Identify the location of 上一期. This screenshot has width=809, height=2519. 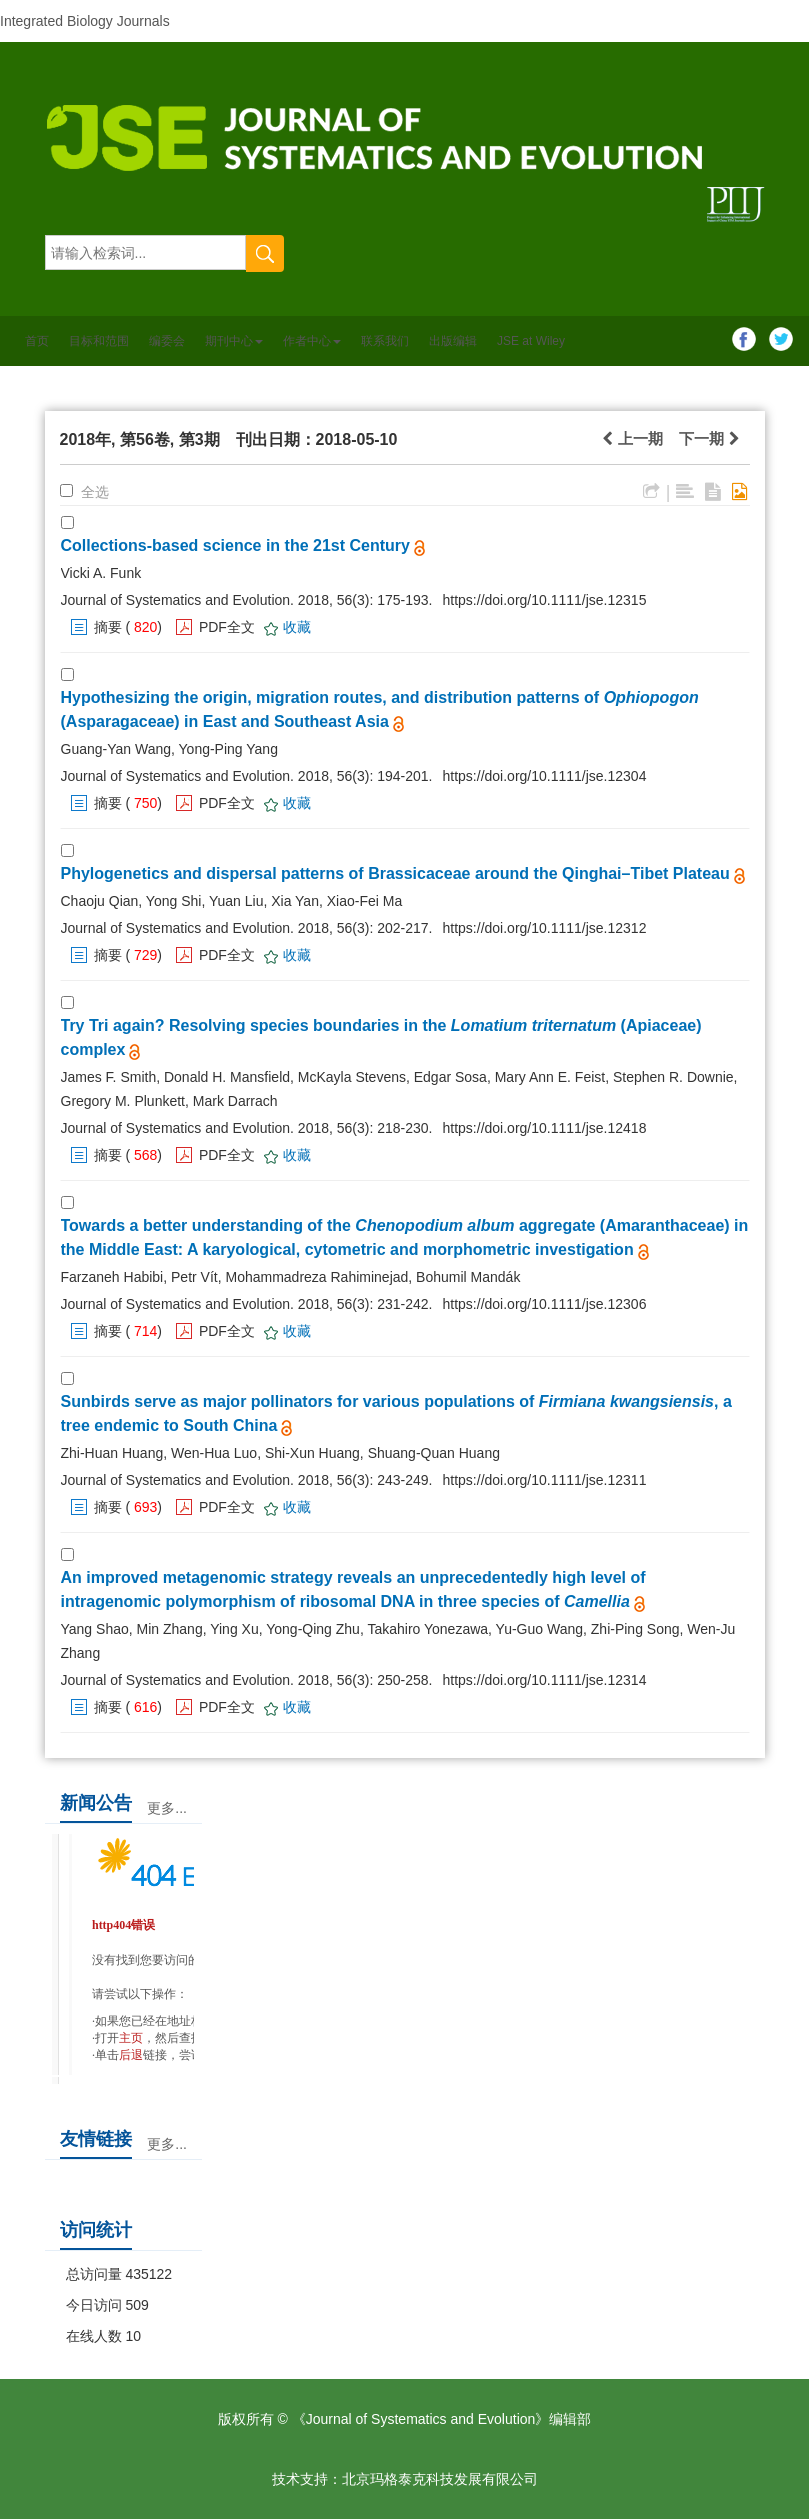
(632, 438).